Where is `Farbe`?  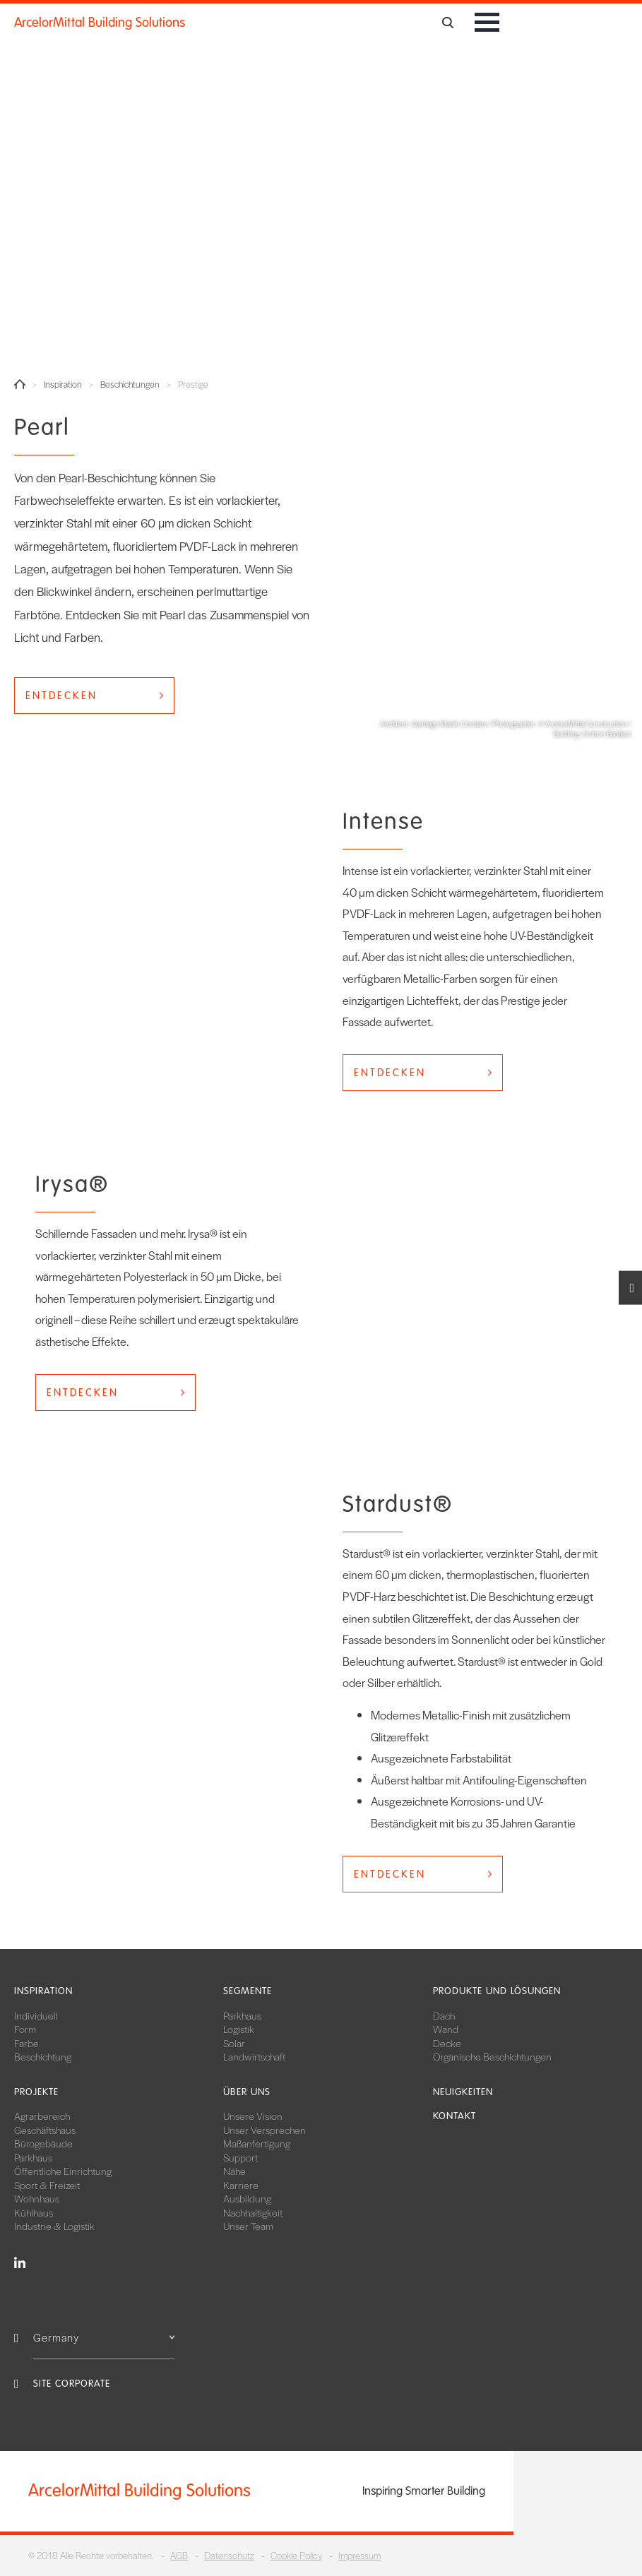 Farbe is located at coordinates (26, 2043).